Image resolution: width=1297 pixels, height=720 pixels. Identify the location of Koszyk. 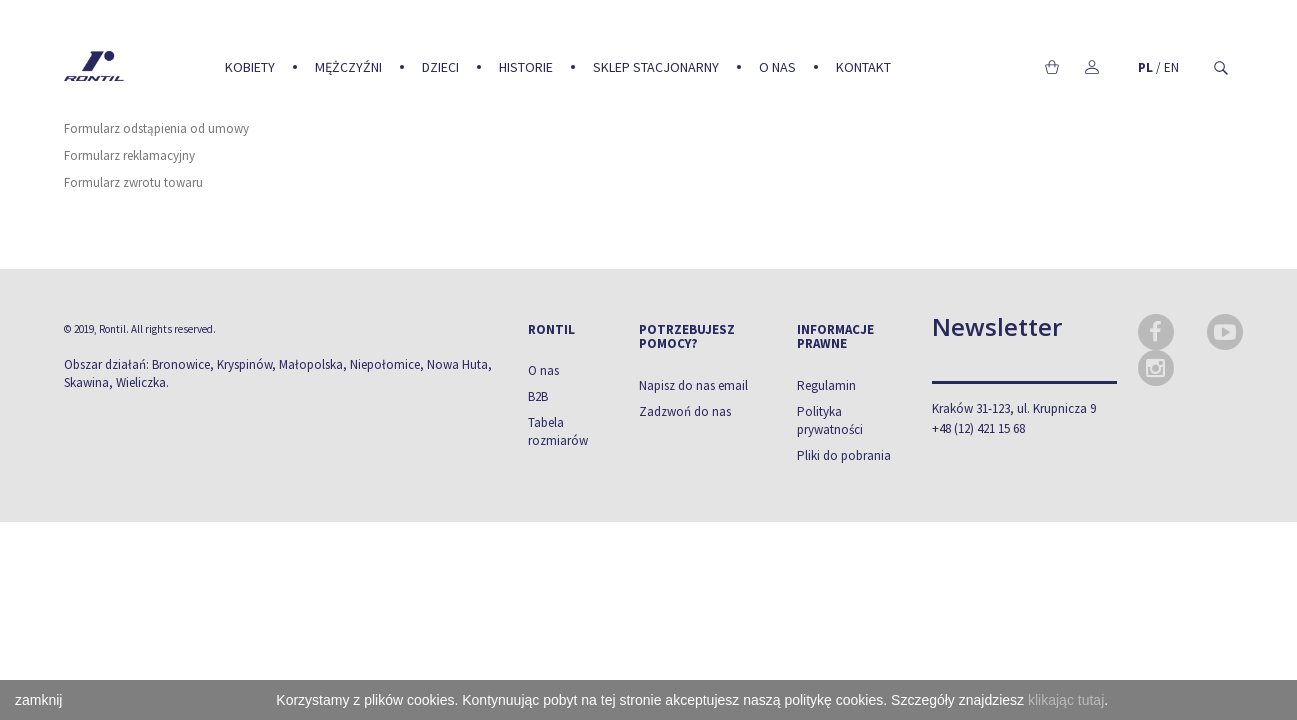
(1052, 67).